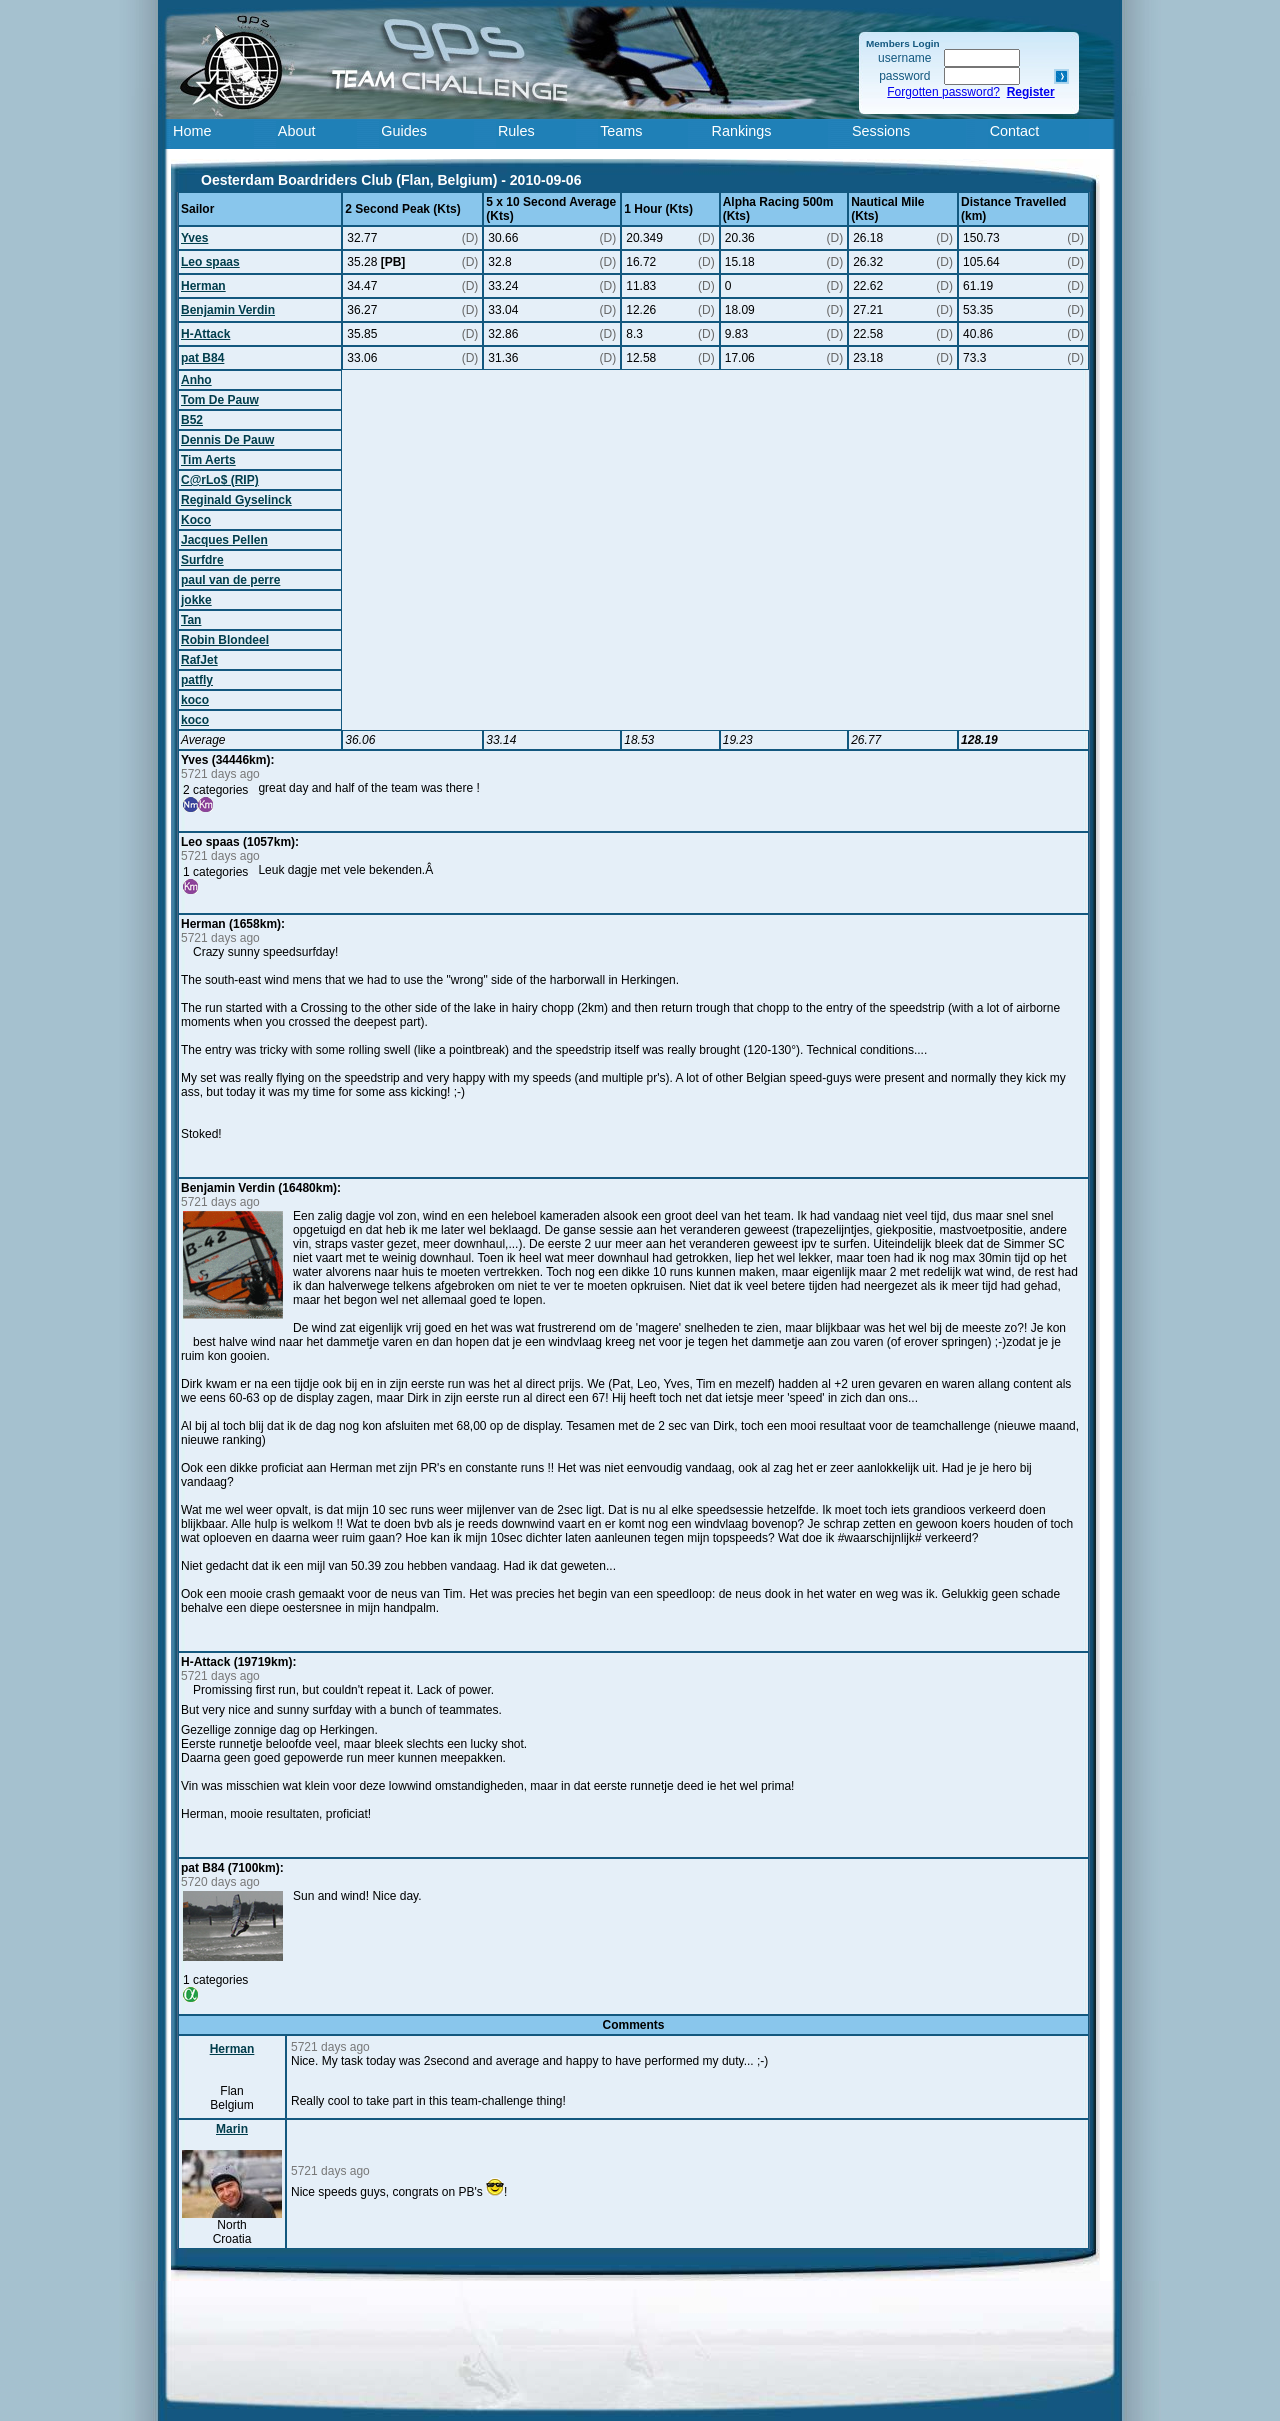 Image resolution: width=1280 pixels, height=2421 pixels. Describe the element at coordinates (202, 358) in the screenshot. I see `pat B84` at that location.